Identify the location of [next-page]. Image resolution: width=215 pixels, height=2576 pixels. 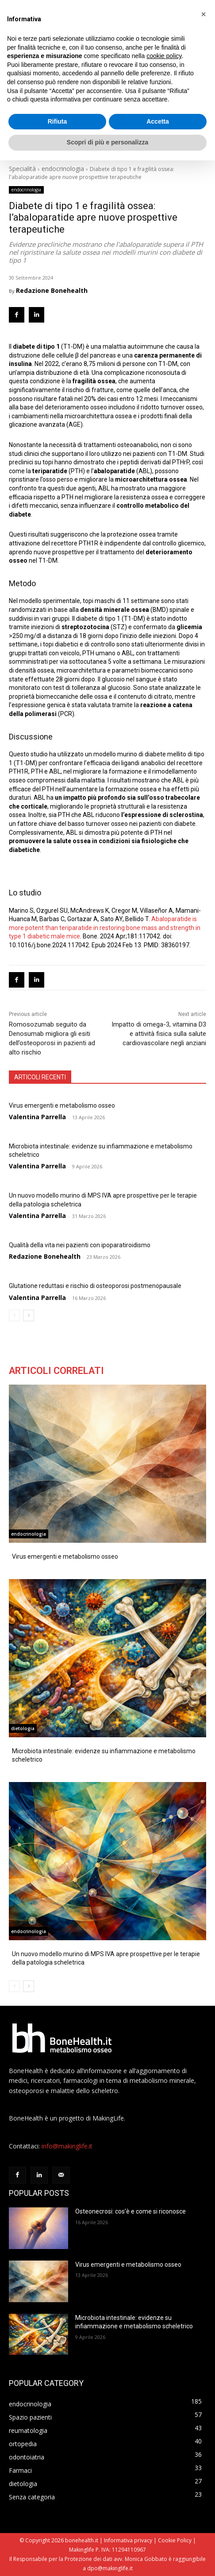
(28, 1315).